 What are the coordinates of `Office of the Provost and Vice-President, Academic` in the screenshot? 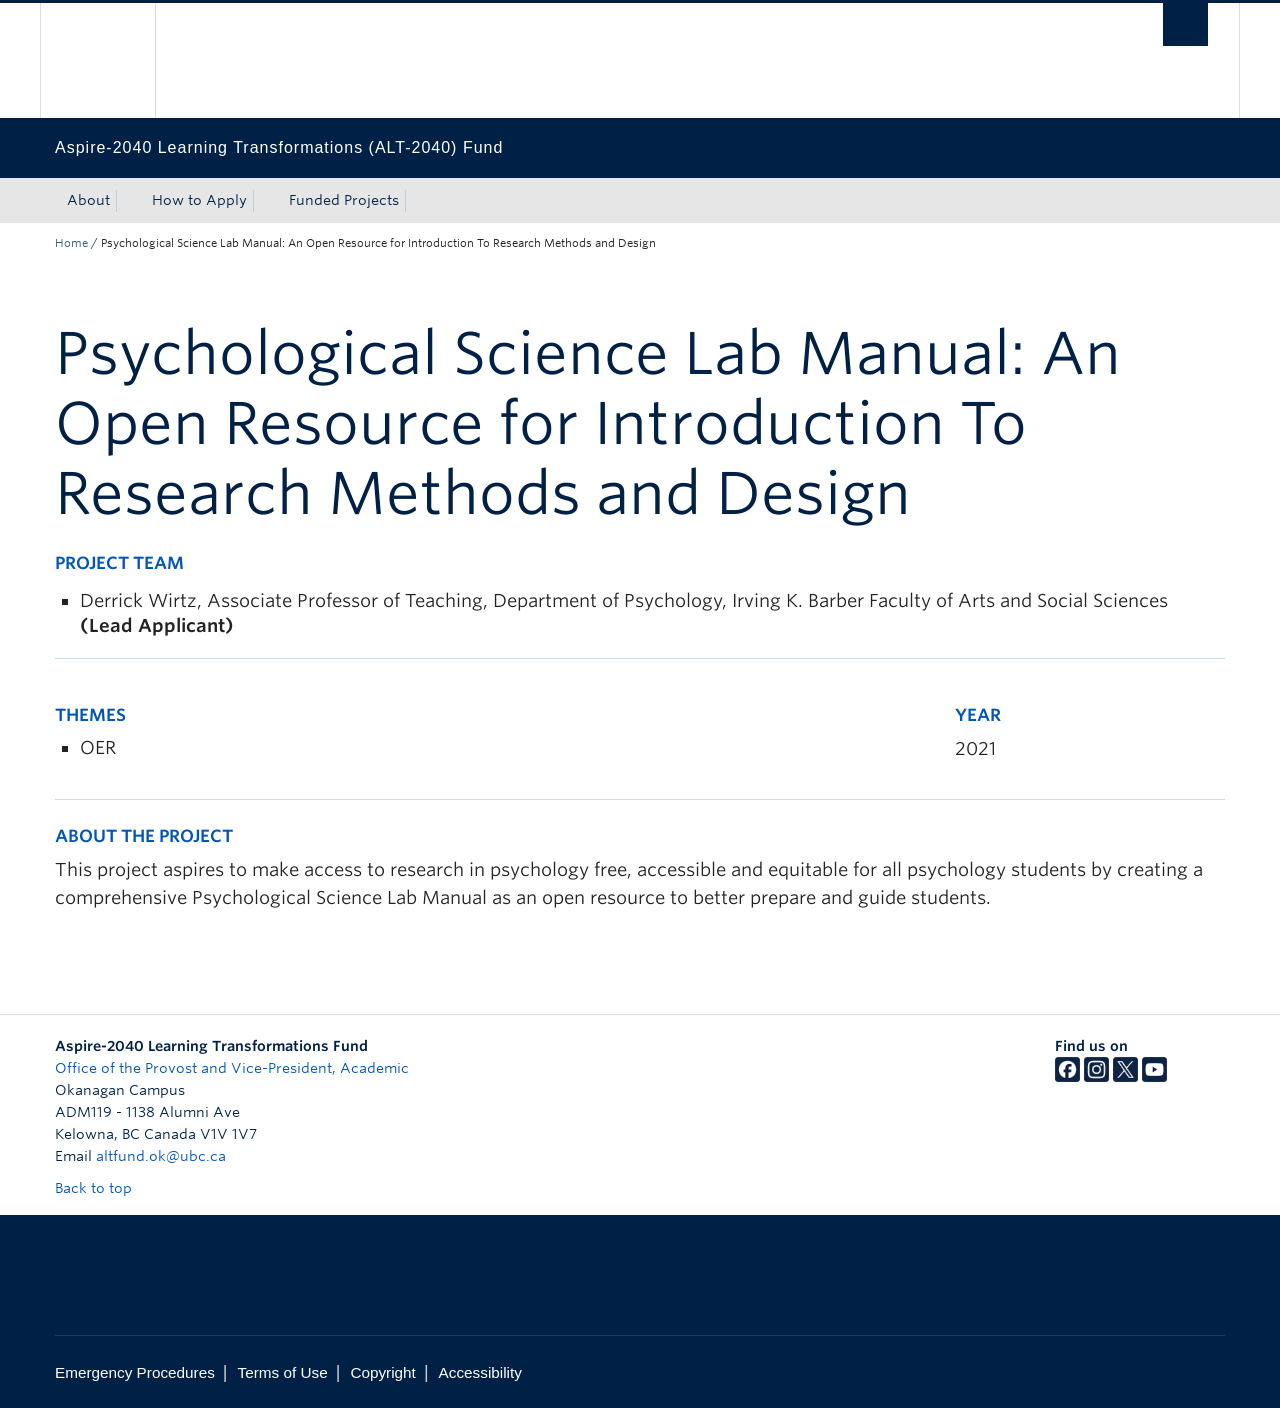 It's located at (232, 1068).